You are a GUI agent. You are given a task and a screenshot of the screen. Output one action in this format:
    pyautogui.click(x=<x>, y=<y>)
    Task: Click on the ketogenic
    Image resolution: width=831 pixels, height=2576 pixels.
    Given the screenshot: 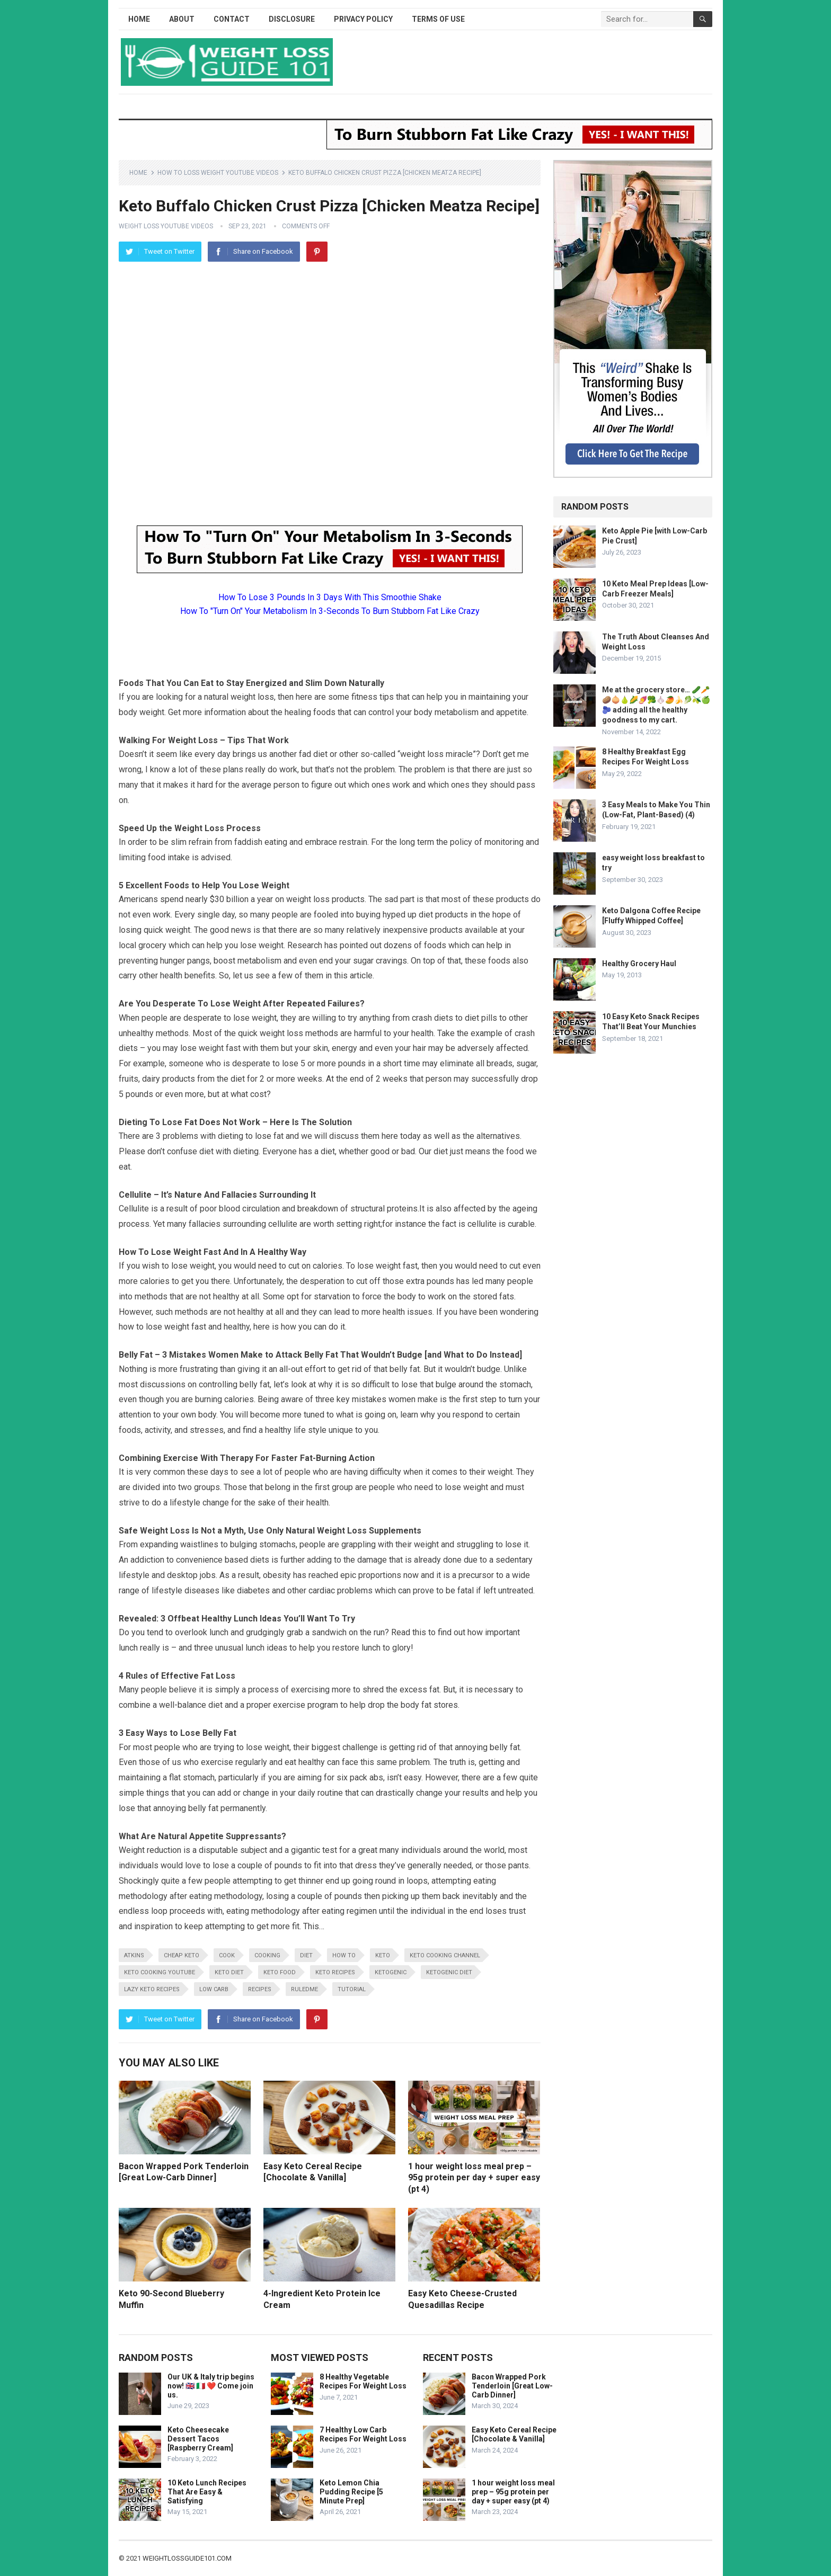 What is the action you would take?
    pyautogui.click(x=390, y=1972)
    